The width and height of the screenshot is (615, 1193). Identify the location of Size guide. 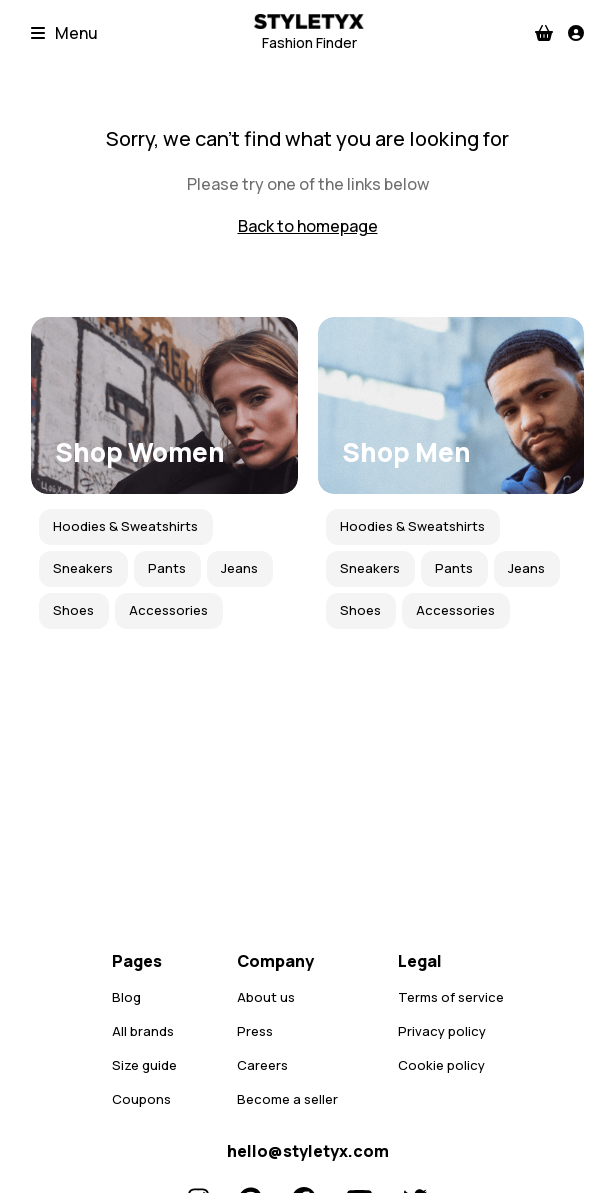
(144, 1065).